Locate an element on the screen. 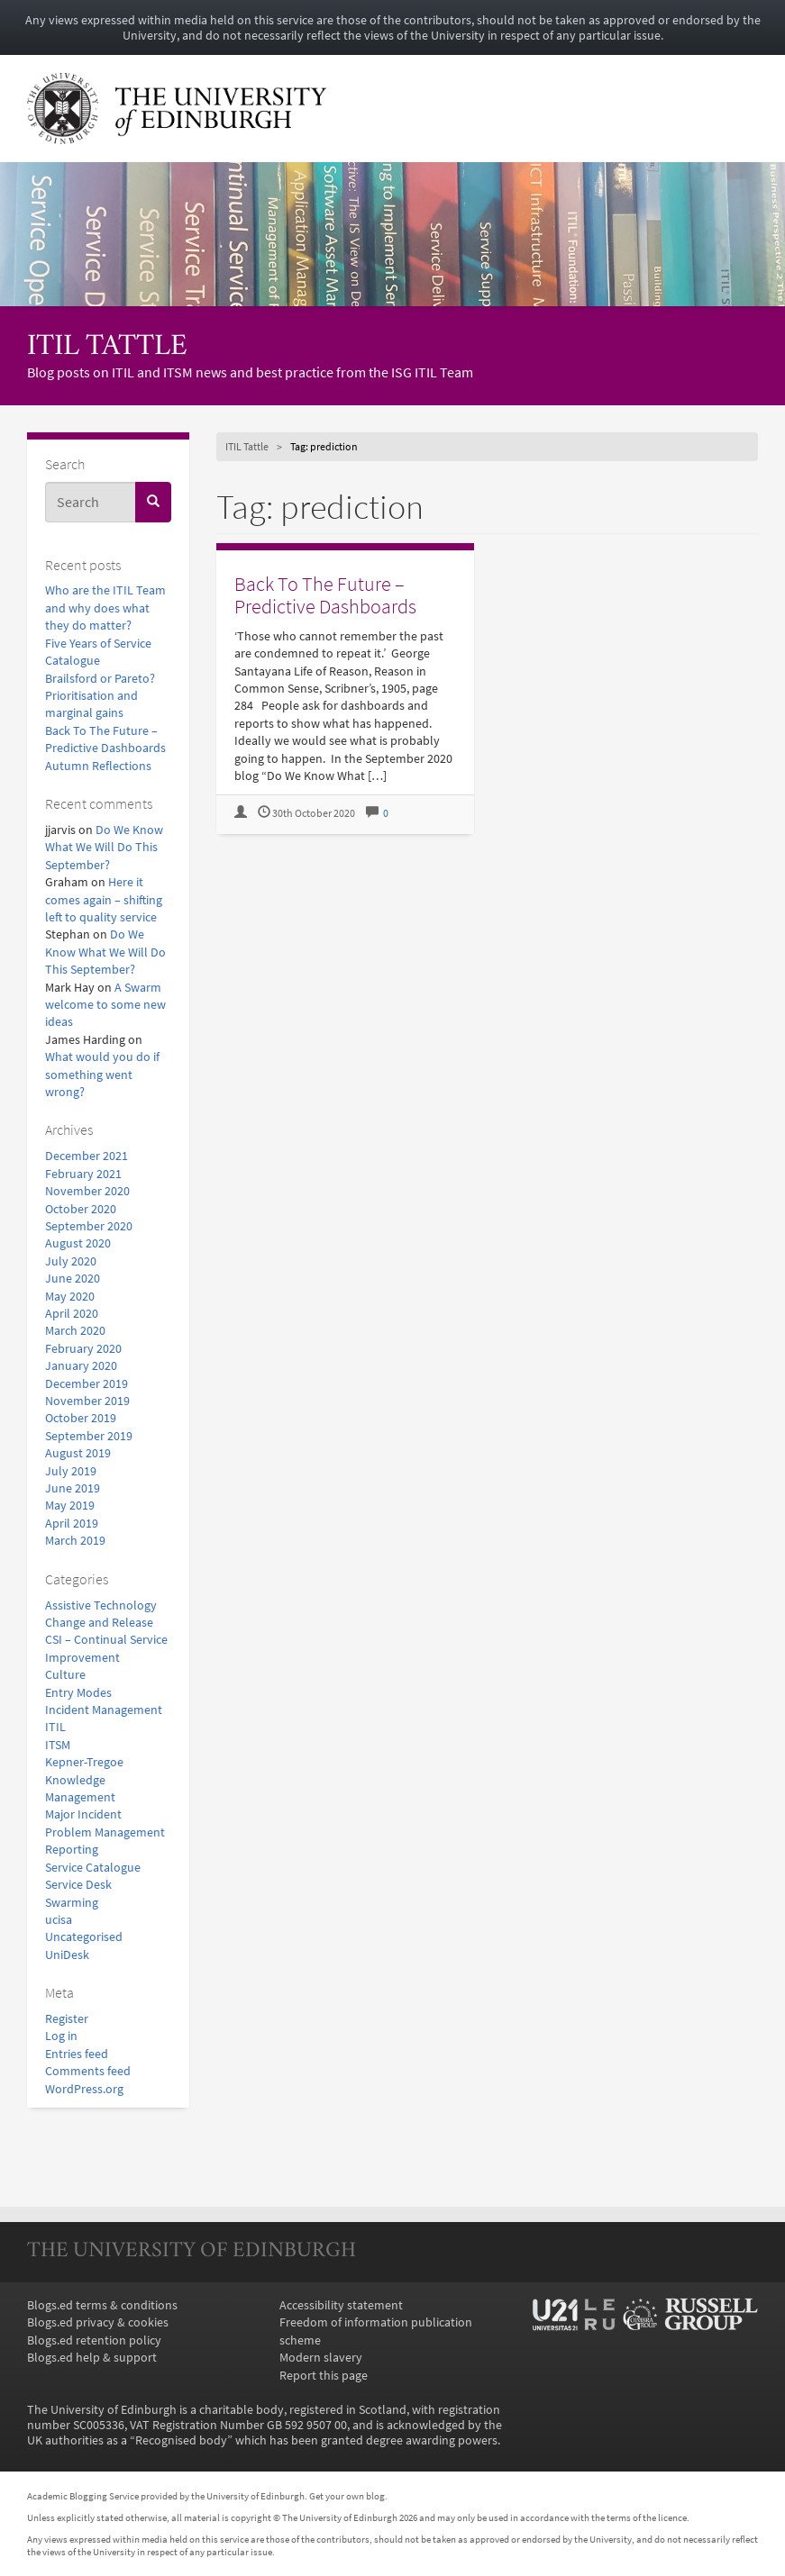 This screenshot has height=2576, width=785. Back To The Future – Predictive Dashboards is located at coordinates (325, 595).